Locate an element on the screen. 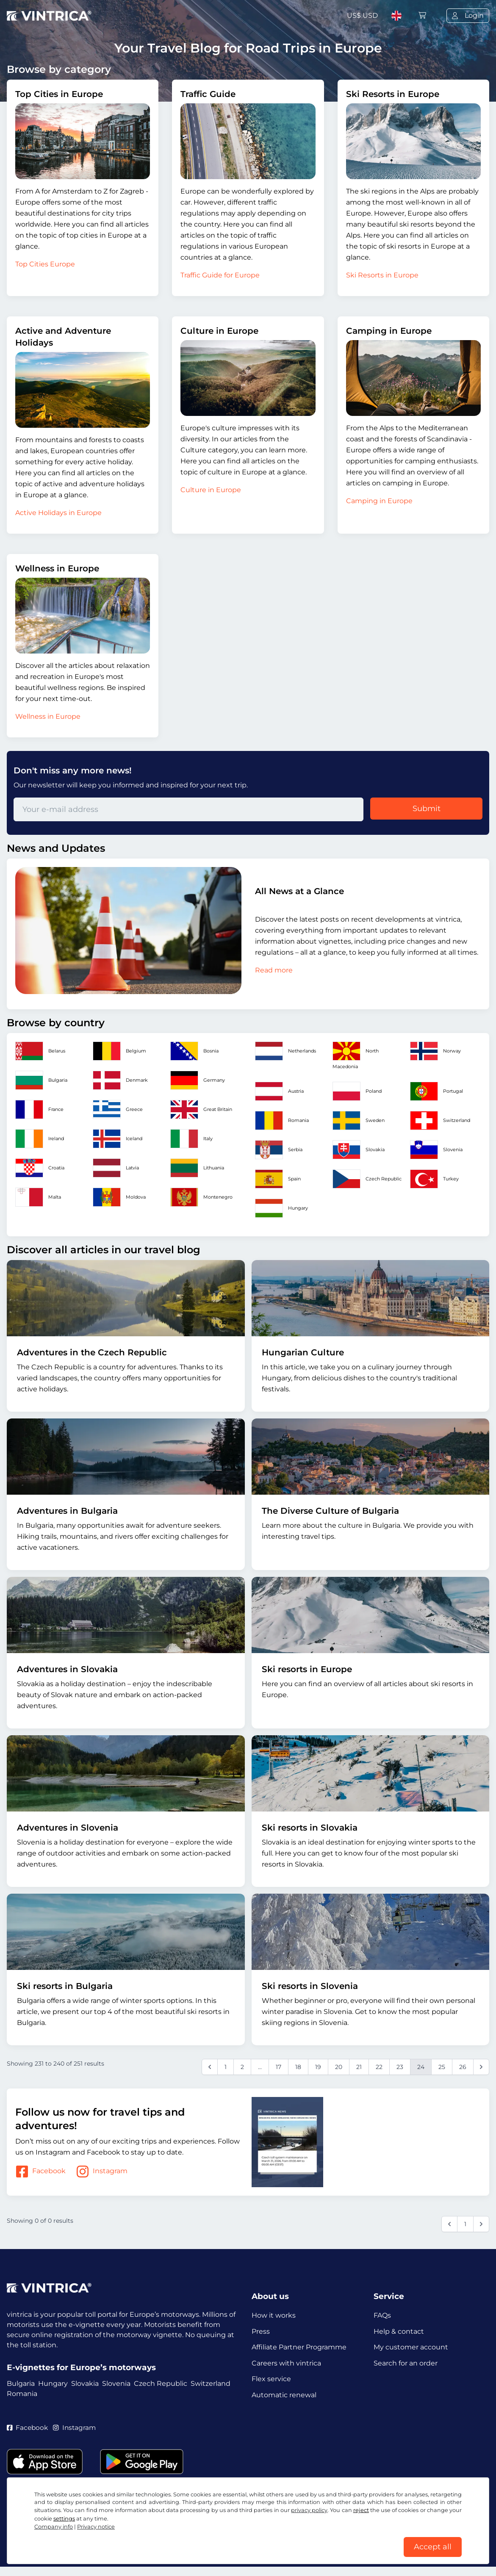  Bulgaria is located at coordinates (41, 1080).